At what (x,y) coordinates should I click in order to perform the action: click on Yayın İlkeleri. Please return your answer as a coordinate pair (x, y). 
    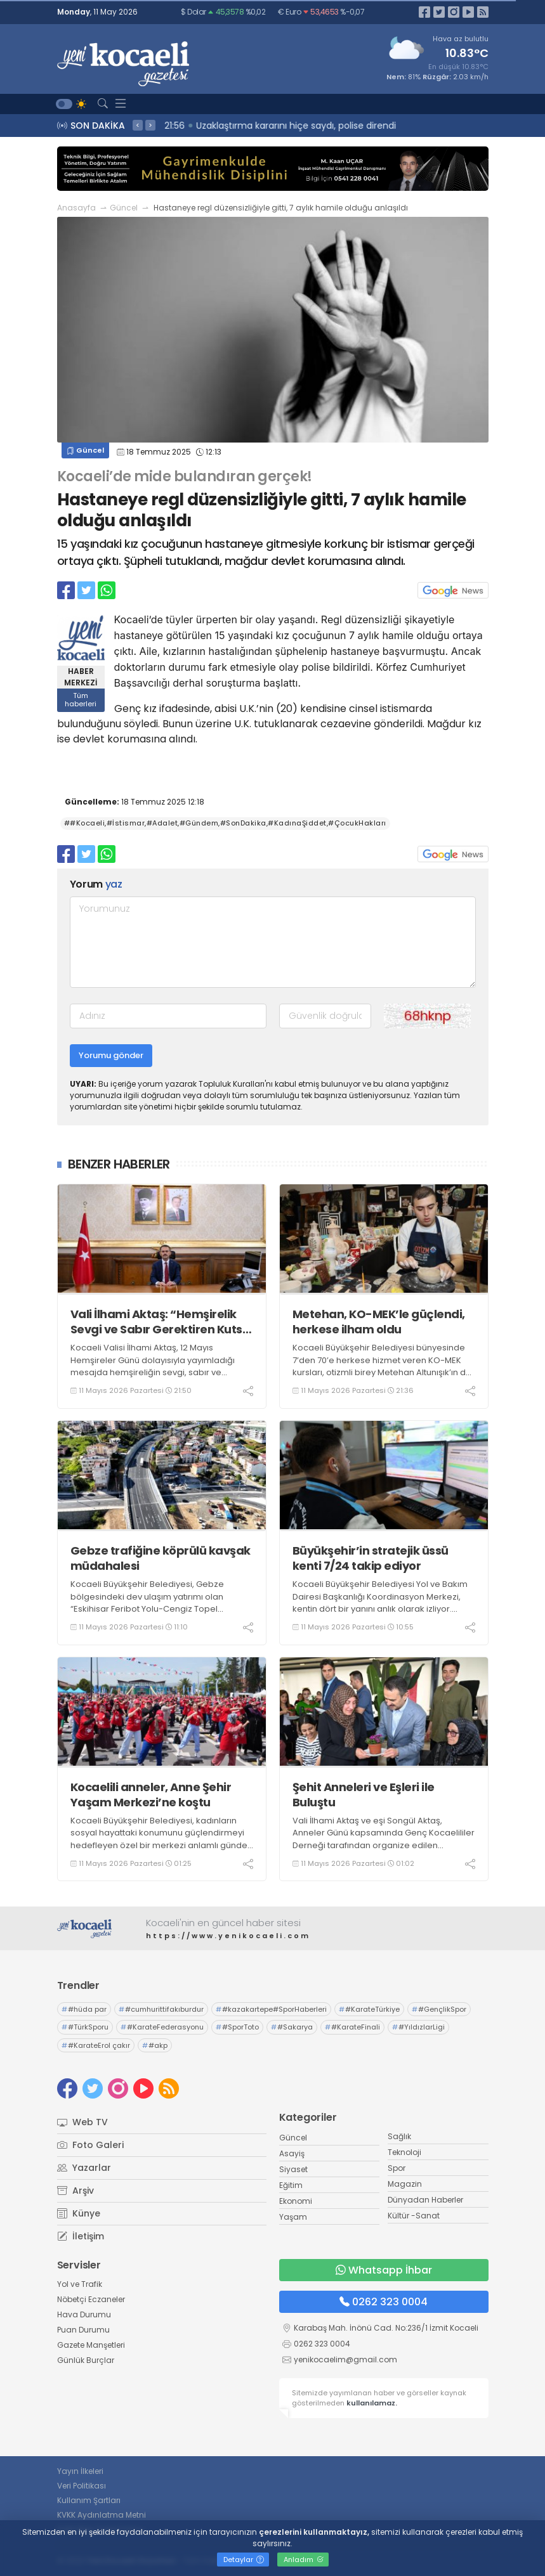
    Looking at the image, I should click on (80, 2471).